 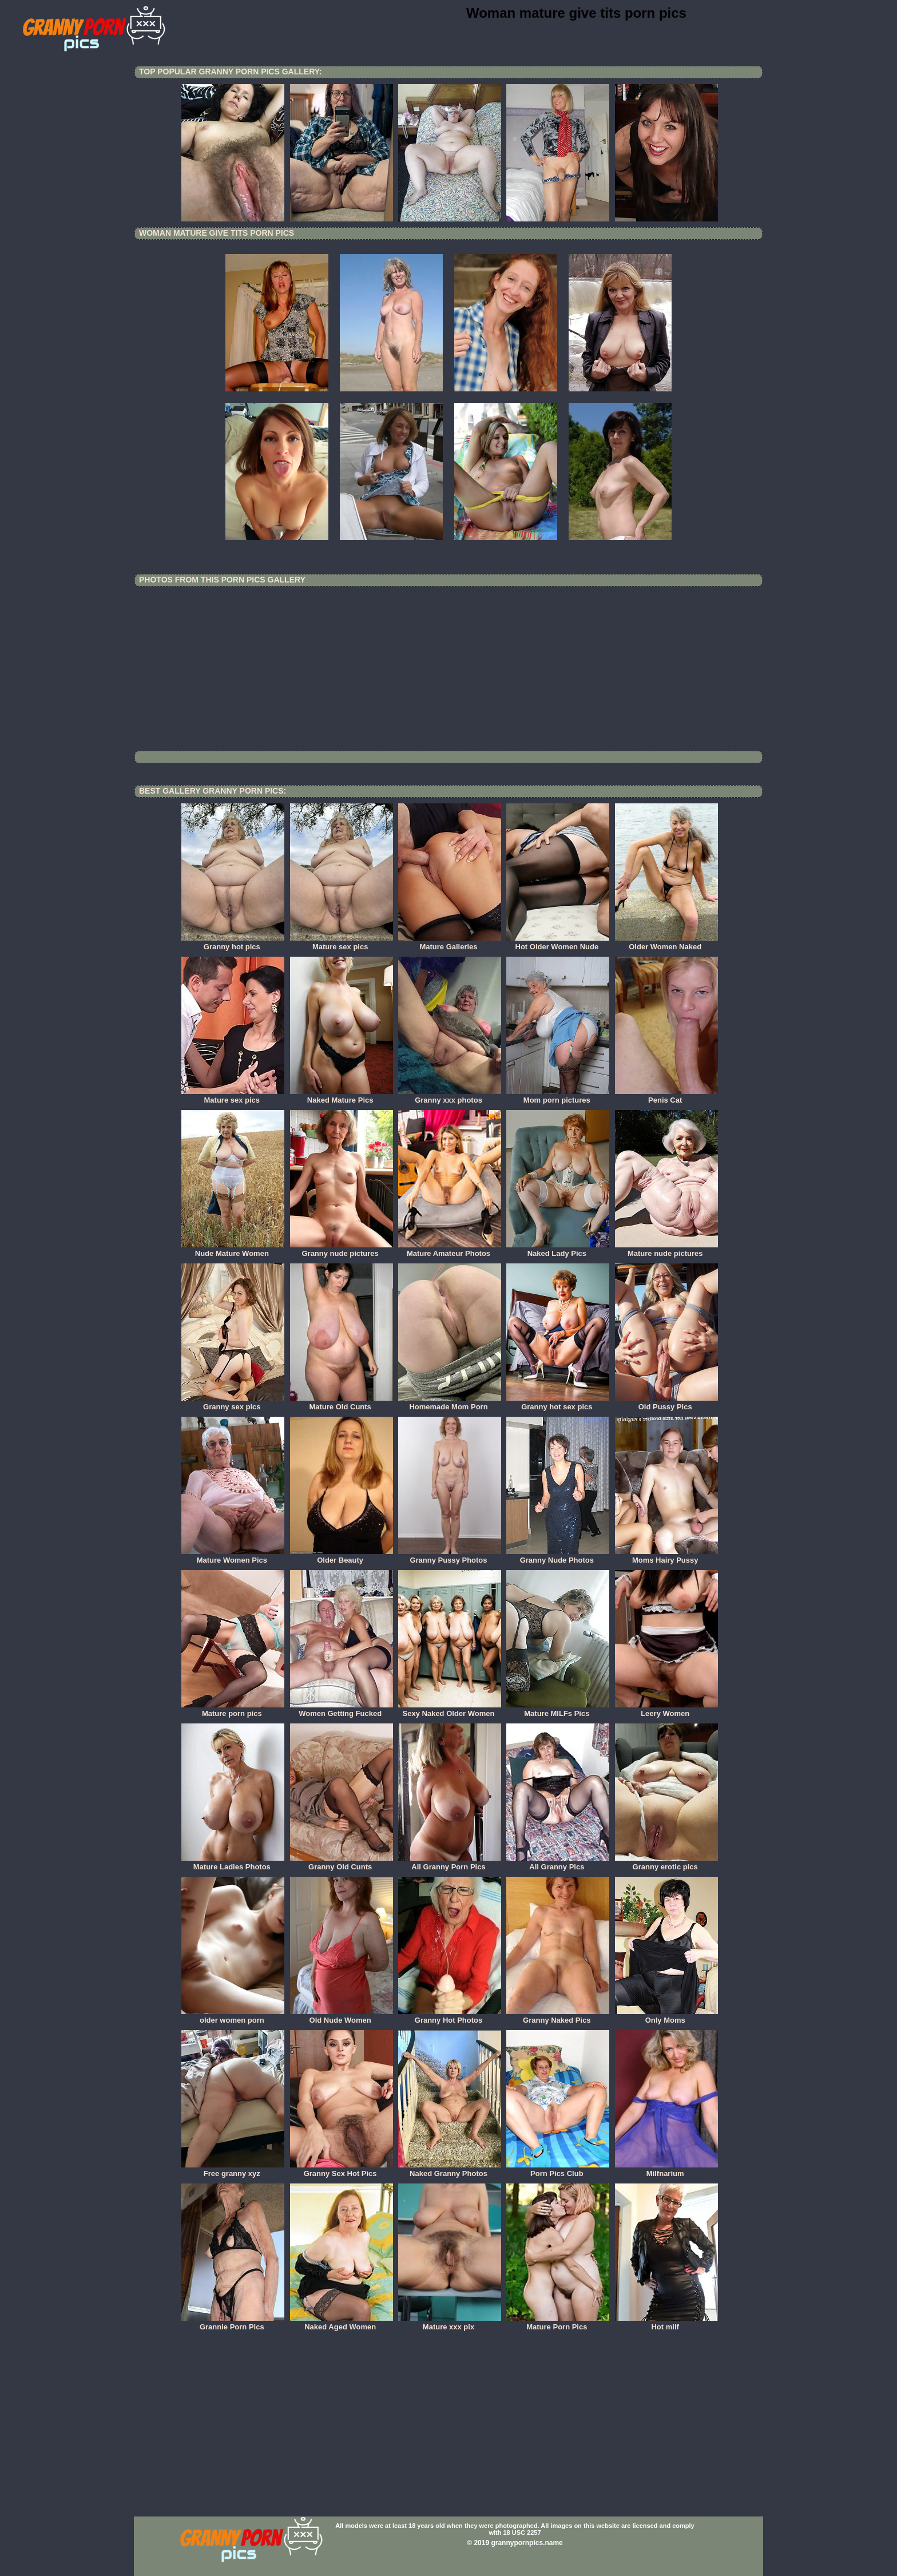 What do you see at coordinates (557, 2323) in the screenshot?
I see `Mature Porn Pics` at bounding box center [557, 2323].